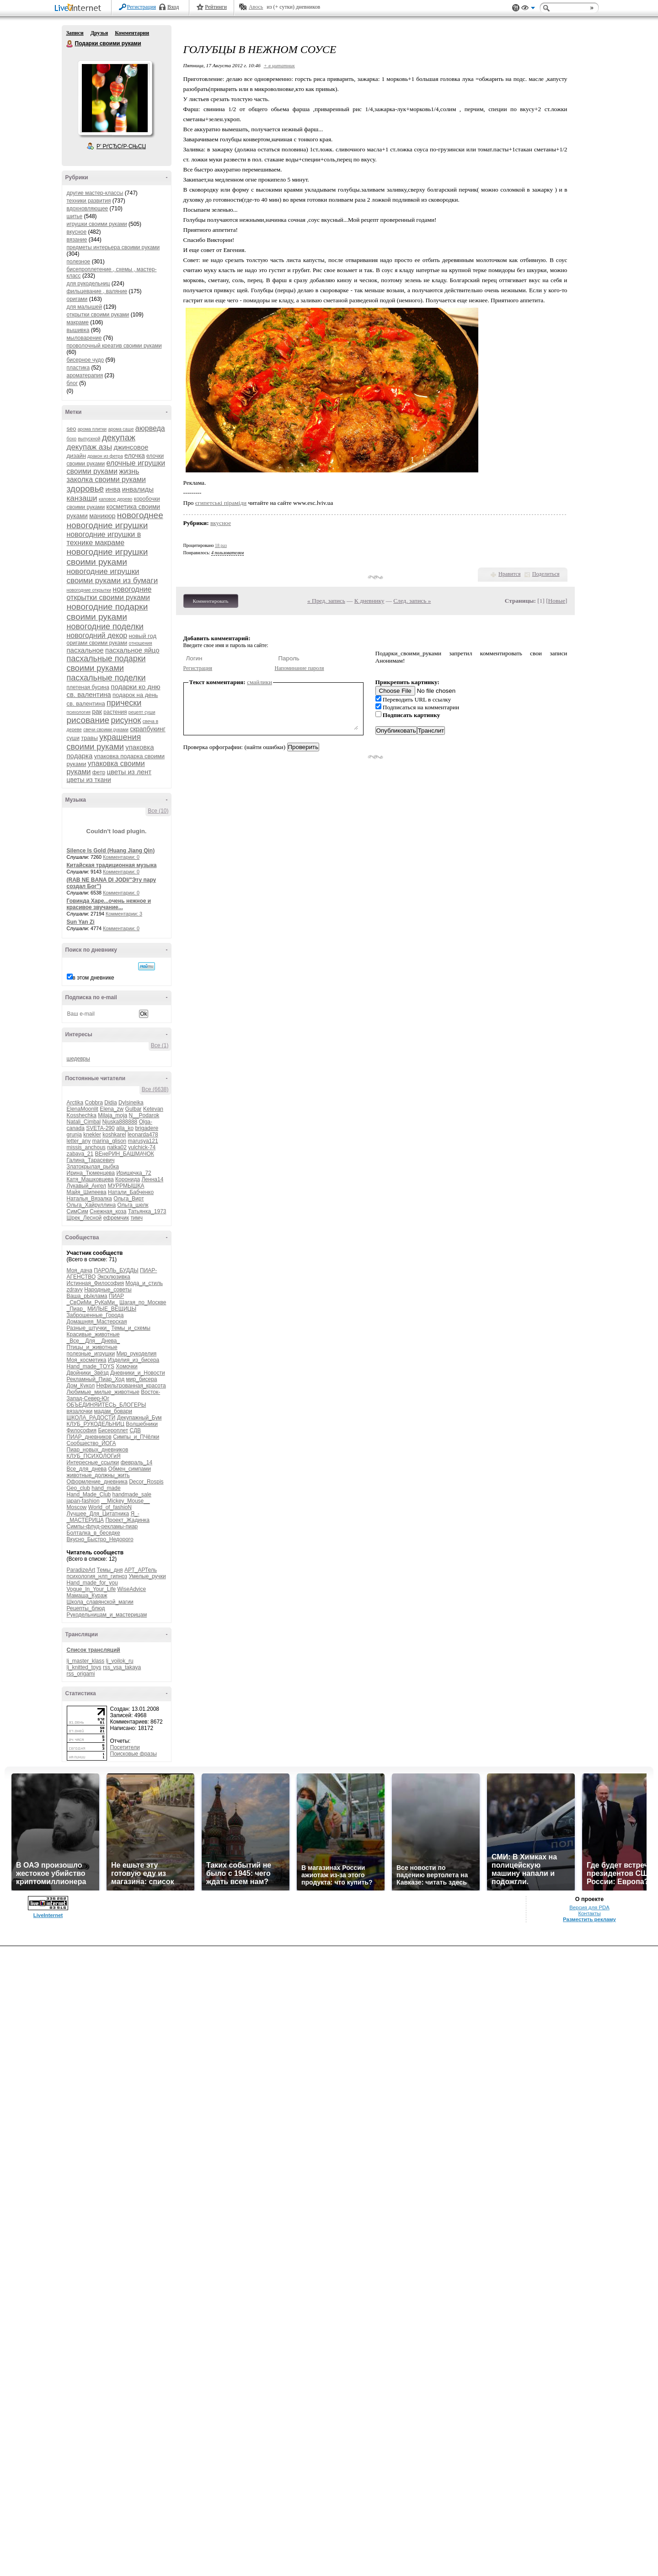 This screenshot has height=2576, width=658. Describe the element at coordinates (79, 8) in the screenshot. I see `LiveInternet` at that location.